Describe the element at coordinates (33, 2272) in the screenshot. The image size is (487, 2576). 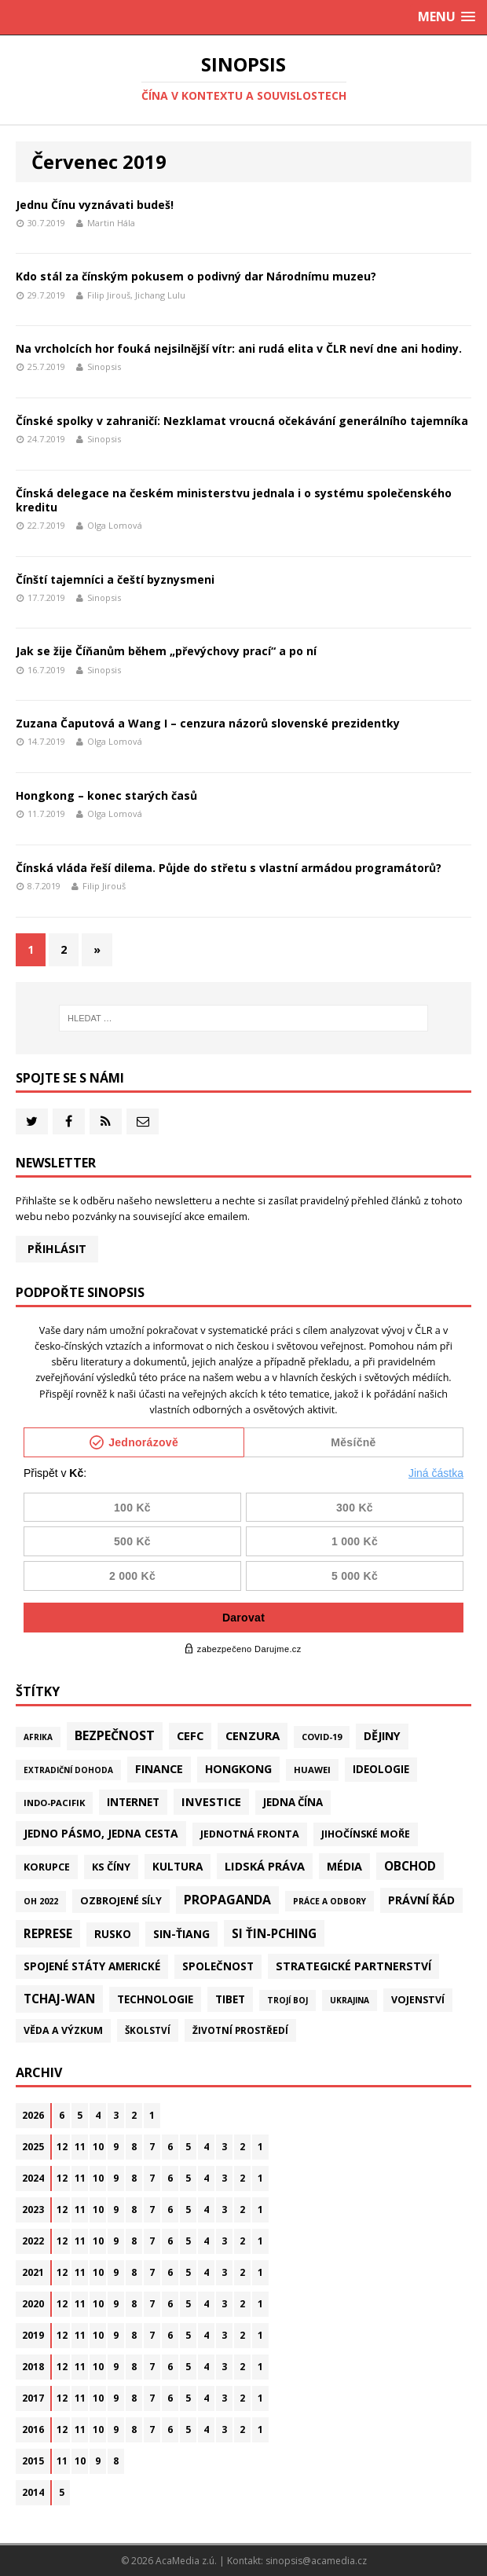
I see `2021` at that location.